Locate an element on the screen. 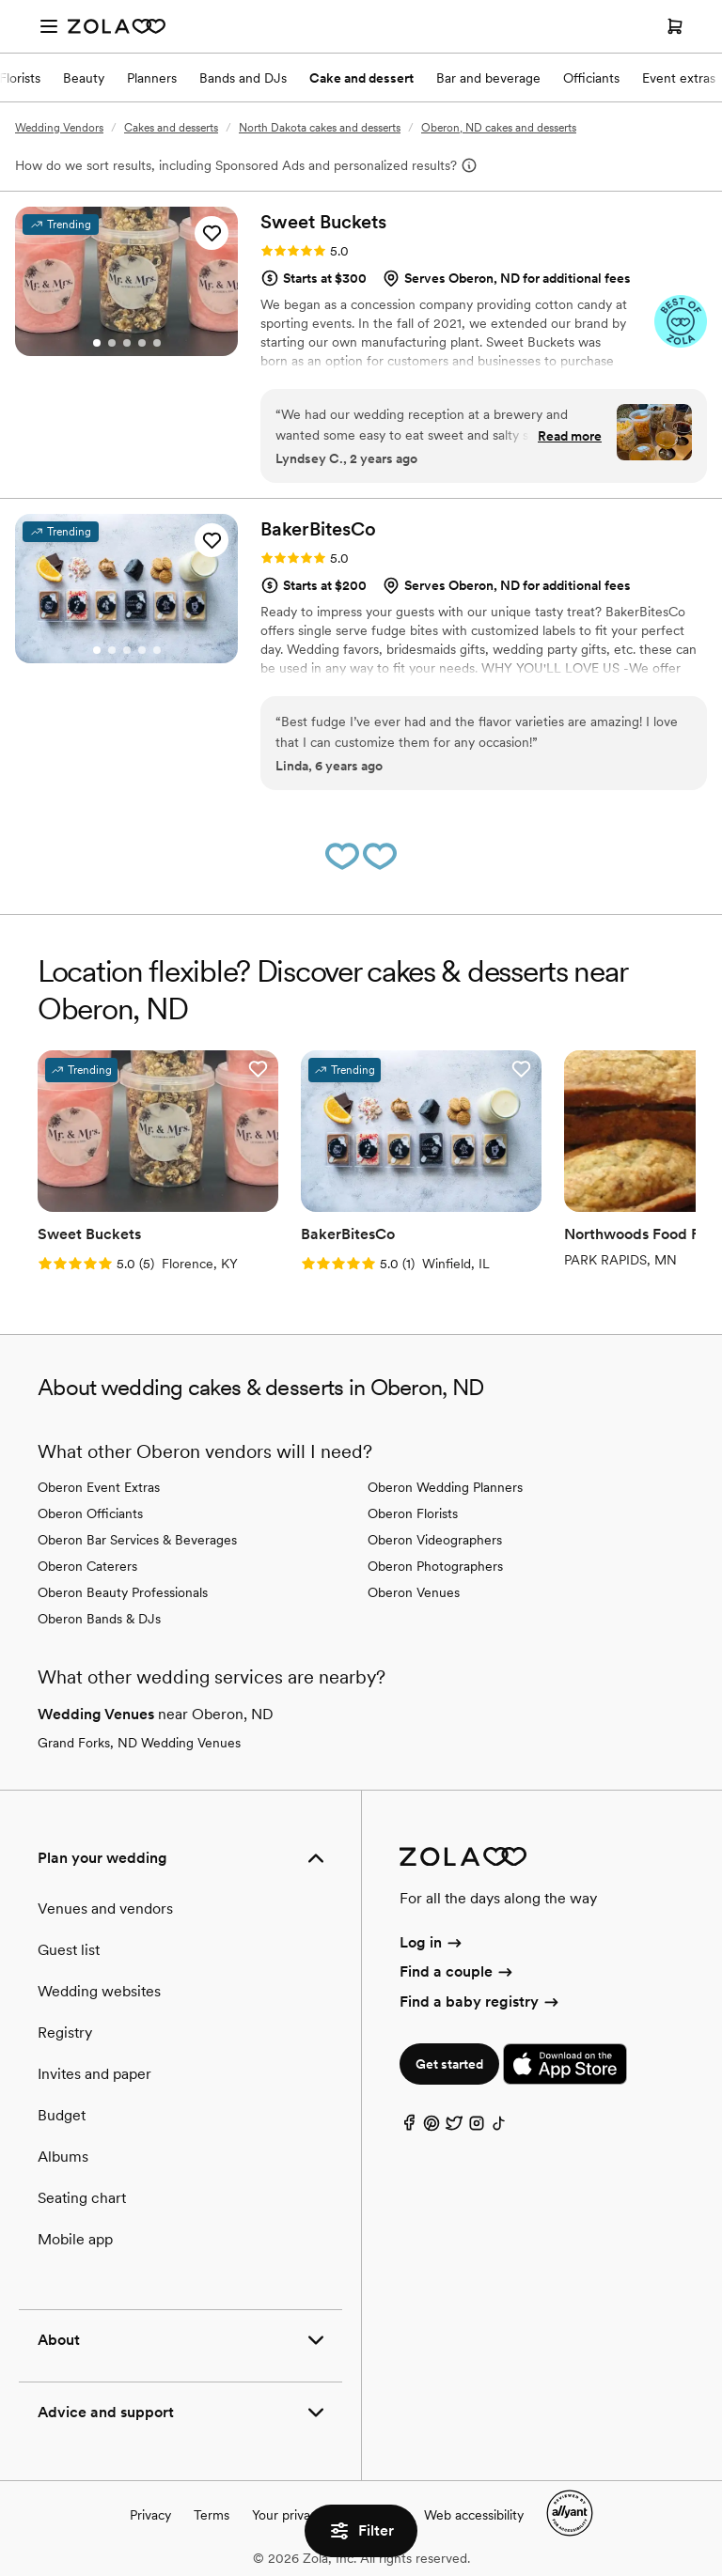 The height and width of the screenshot is (2576, 722). [Go to slide 5] is located at coordinates (157, 343).